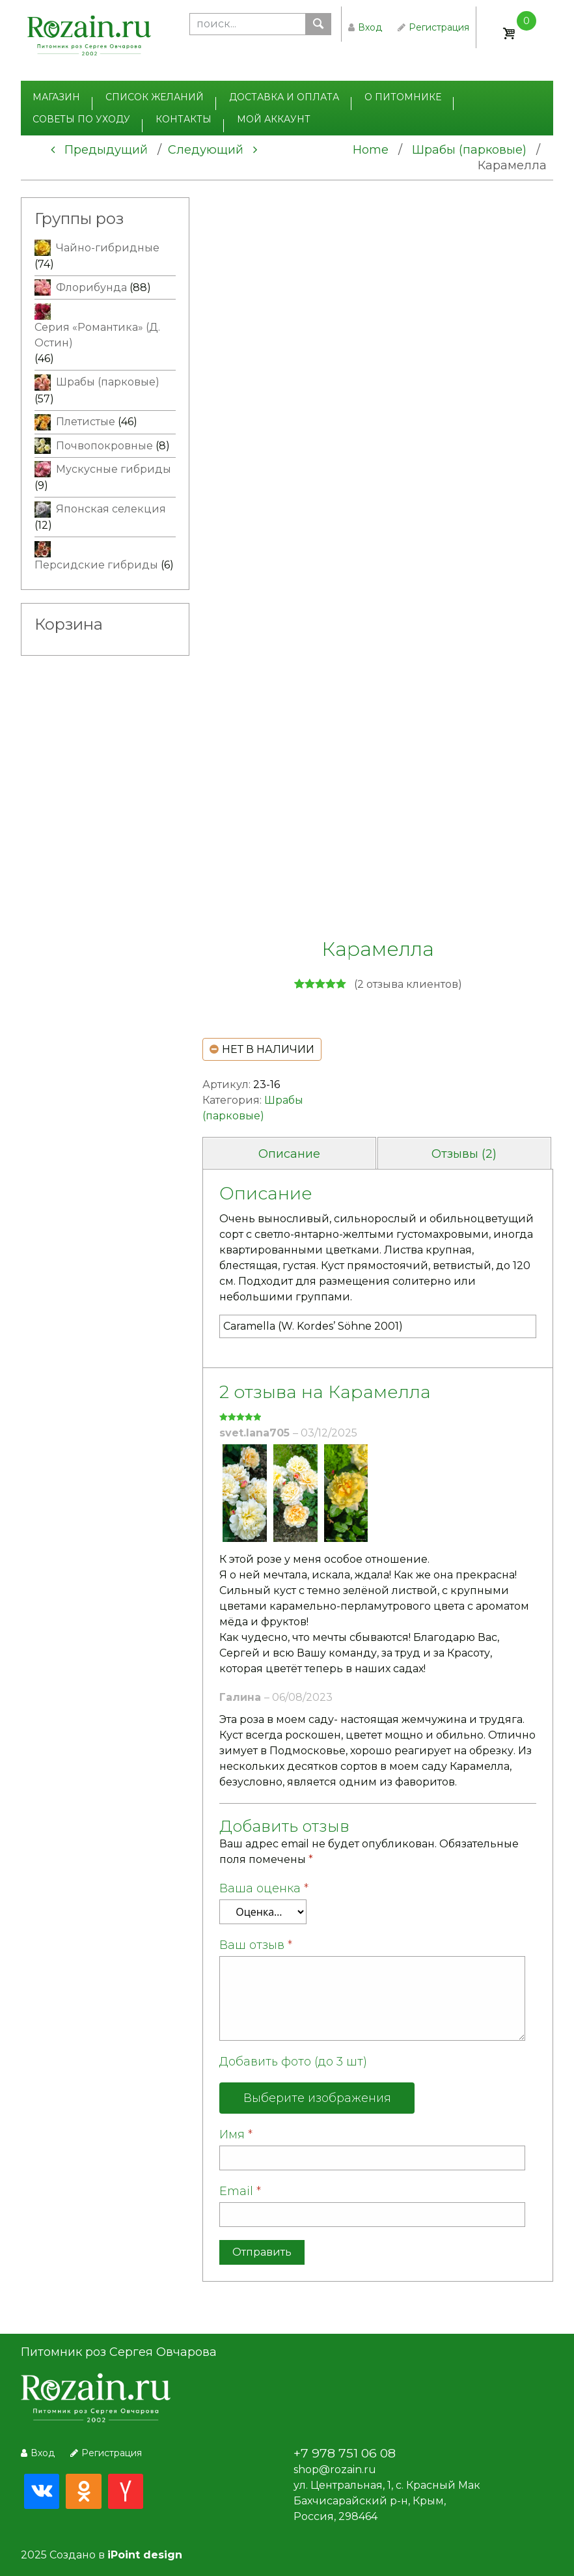  I want to click on ( отзыва клиентов), so click(408, 984).